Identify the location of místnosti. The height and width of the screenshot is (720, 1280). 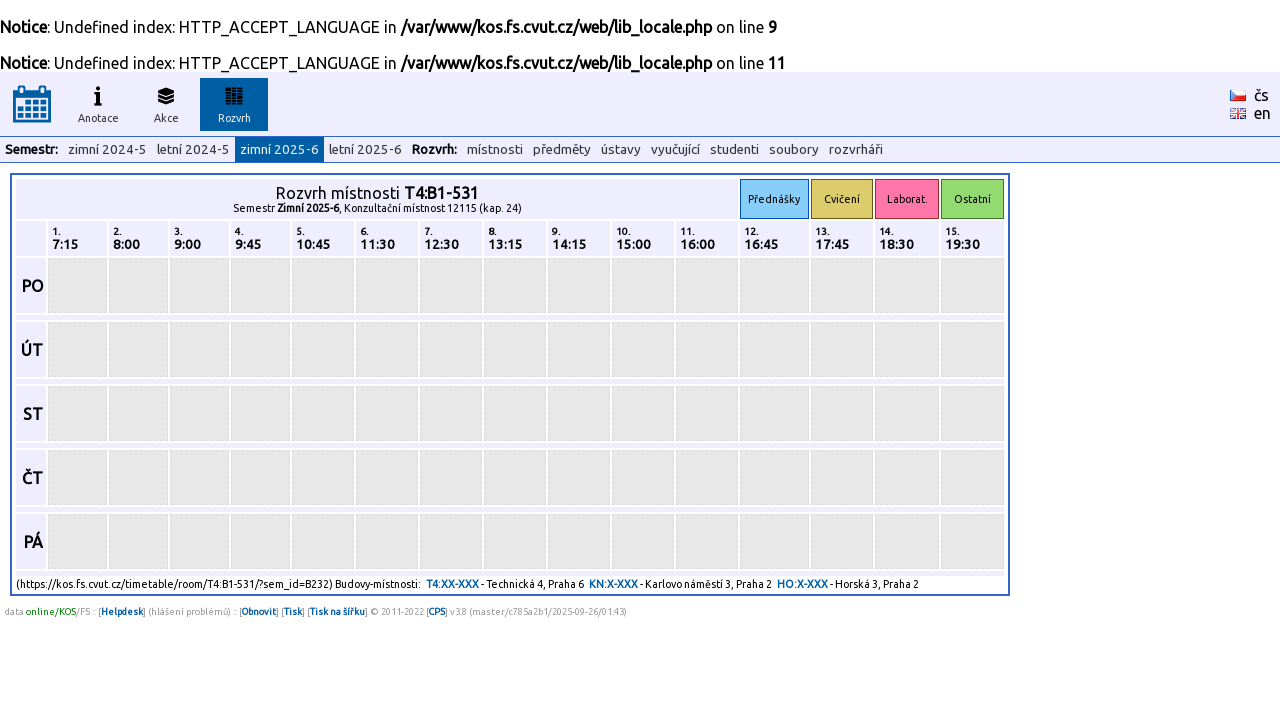
(495, 149).